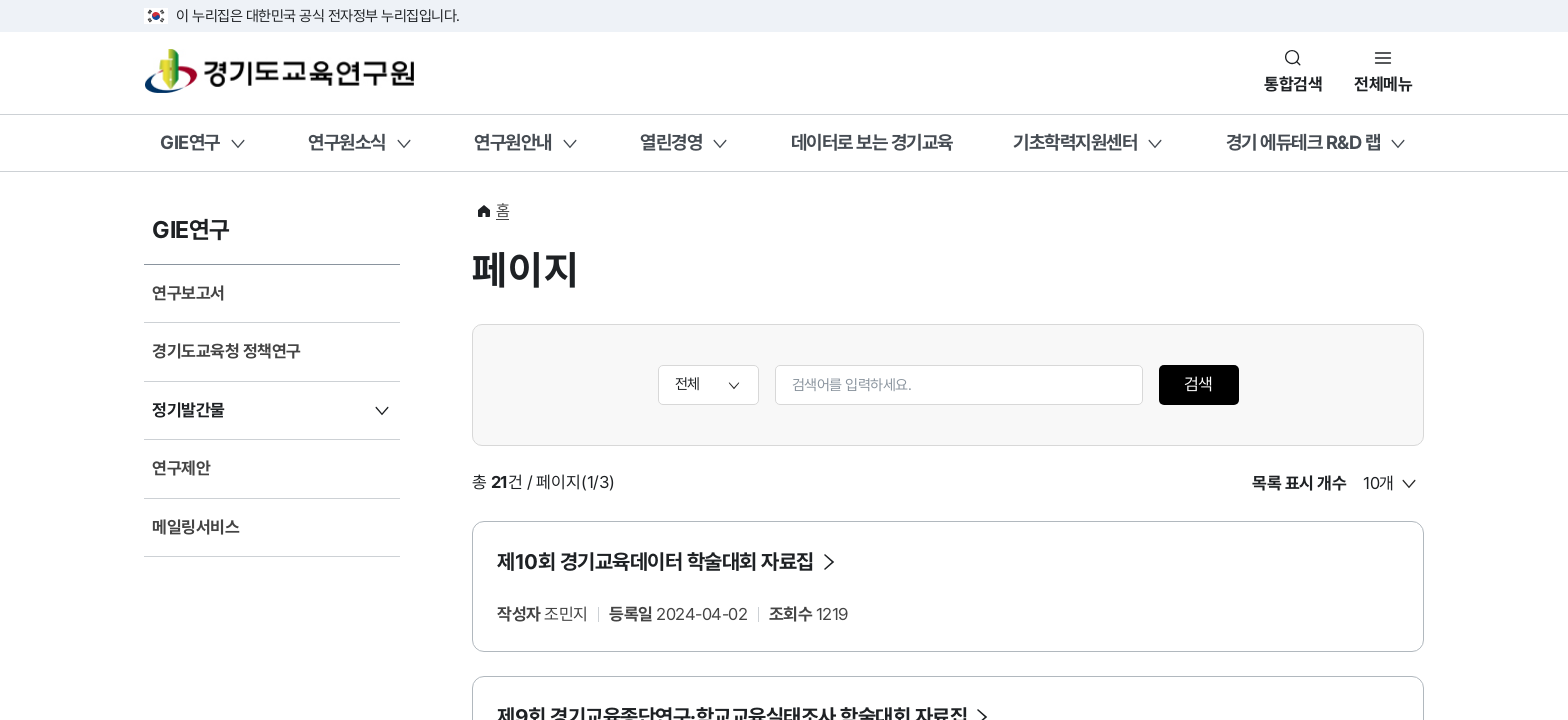 This screenshot has width=1568, height=720. What do you see at coordinates (195, 527) in the screenshot?
I see `메일링서비스` at bounding box center [195, 527].